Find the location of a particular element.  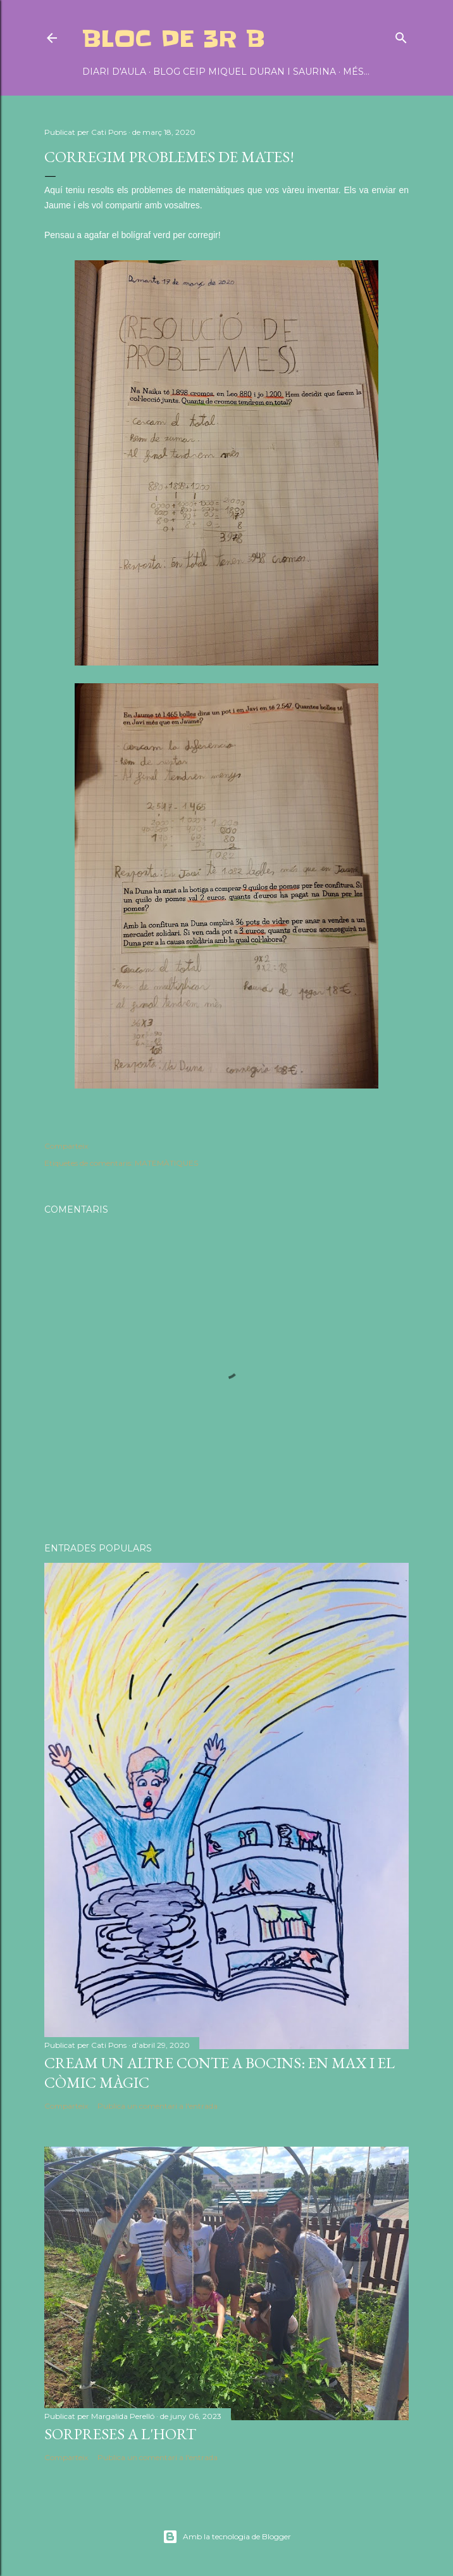

DIARI D'AULA is located at coordinates (114, 71).